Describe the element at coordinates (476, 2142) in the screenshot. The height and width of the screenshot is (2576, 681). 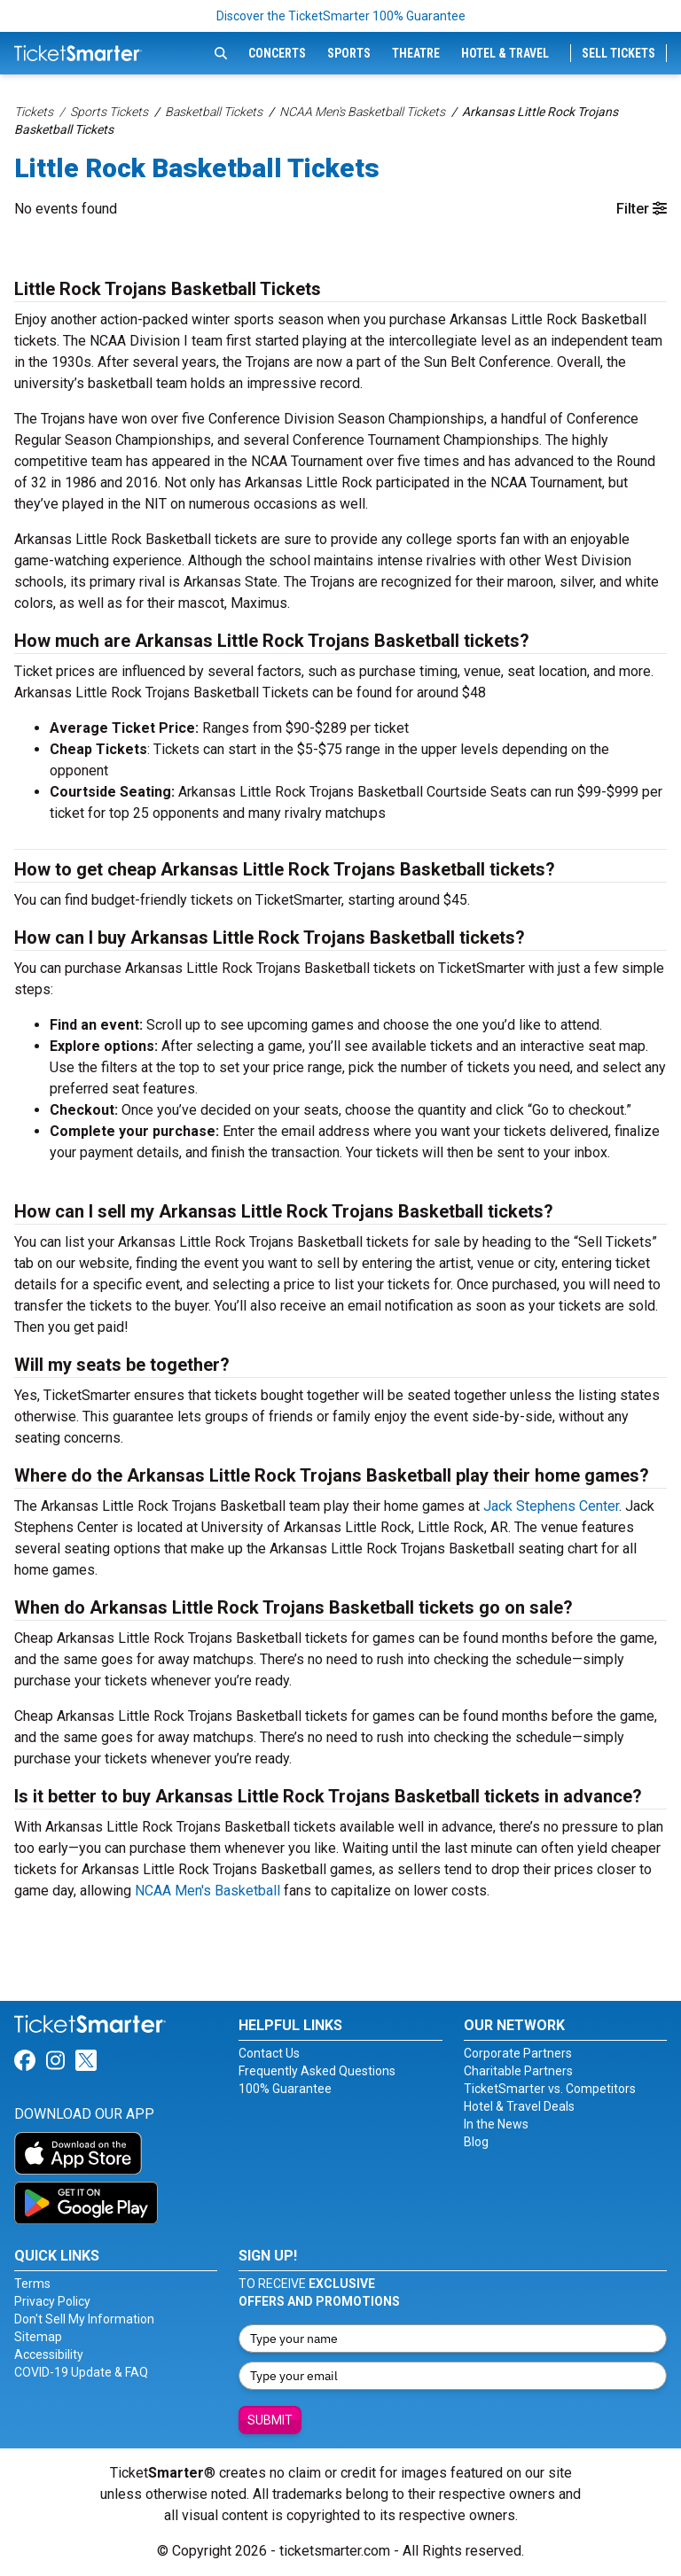
I see `Blog` at that location.